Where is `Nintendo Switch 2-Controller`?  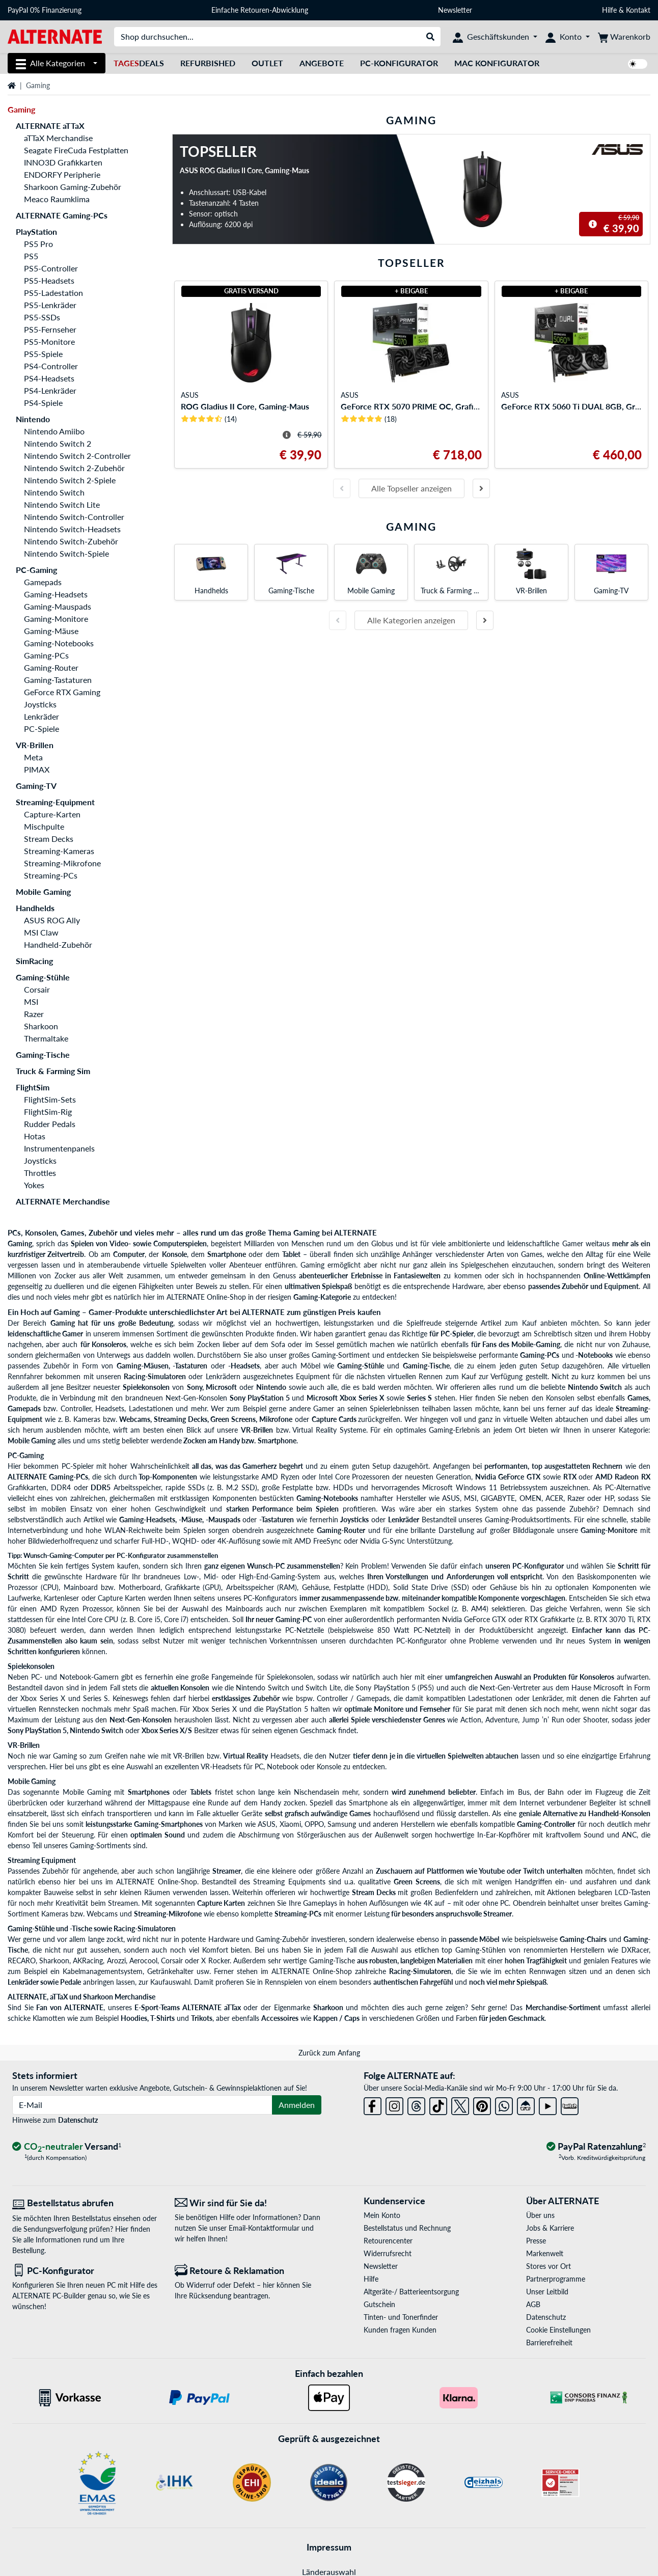 Nintendo Switch 2-Controller is located at coordinates (77, 455).